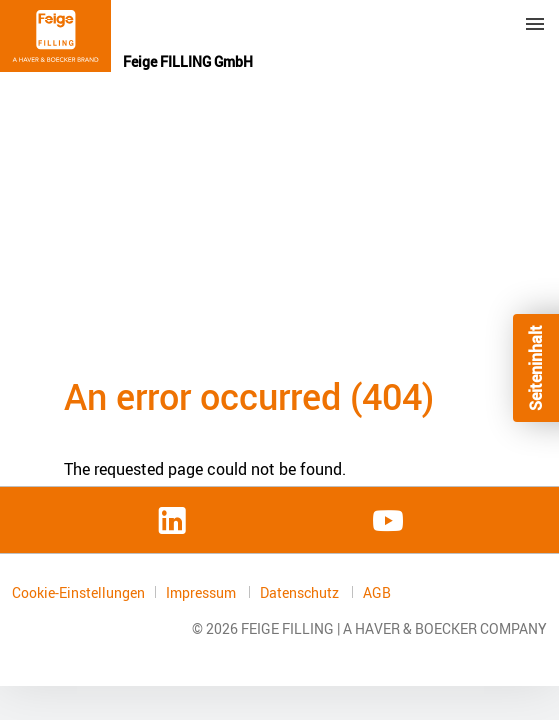 This screenshot has width=559, height=720. Describe the element at coordinates (78, 592) in the screenshot. I see `Cookie-Einstellungen` at that location.